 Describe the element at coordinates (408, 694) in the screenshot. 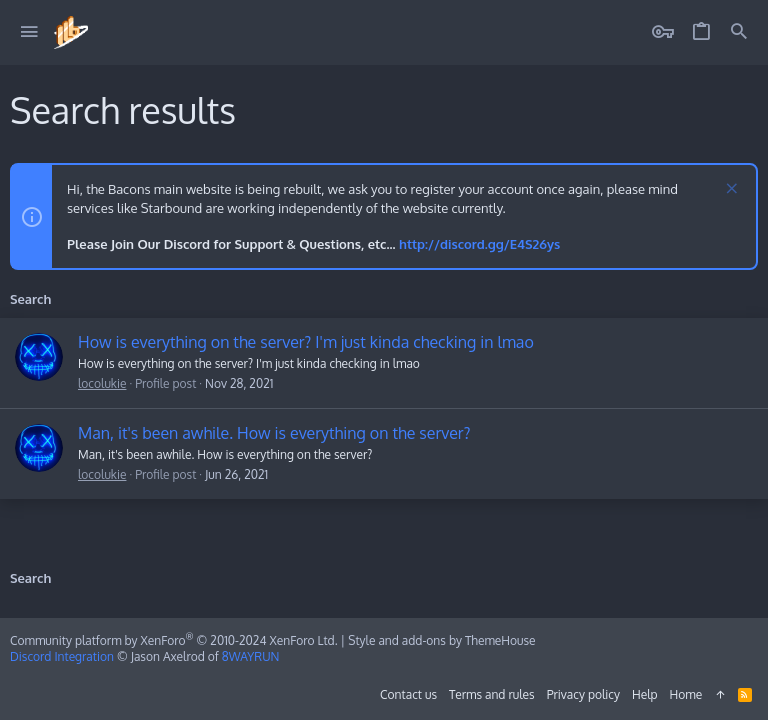

I see `Contact us` at that location.